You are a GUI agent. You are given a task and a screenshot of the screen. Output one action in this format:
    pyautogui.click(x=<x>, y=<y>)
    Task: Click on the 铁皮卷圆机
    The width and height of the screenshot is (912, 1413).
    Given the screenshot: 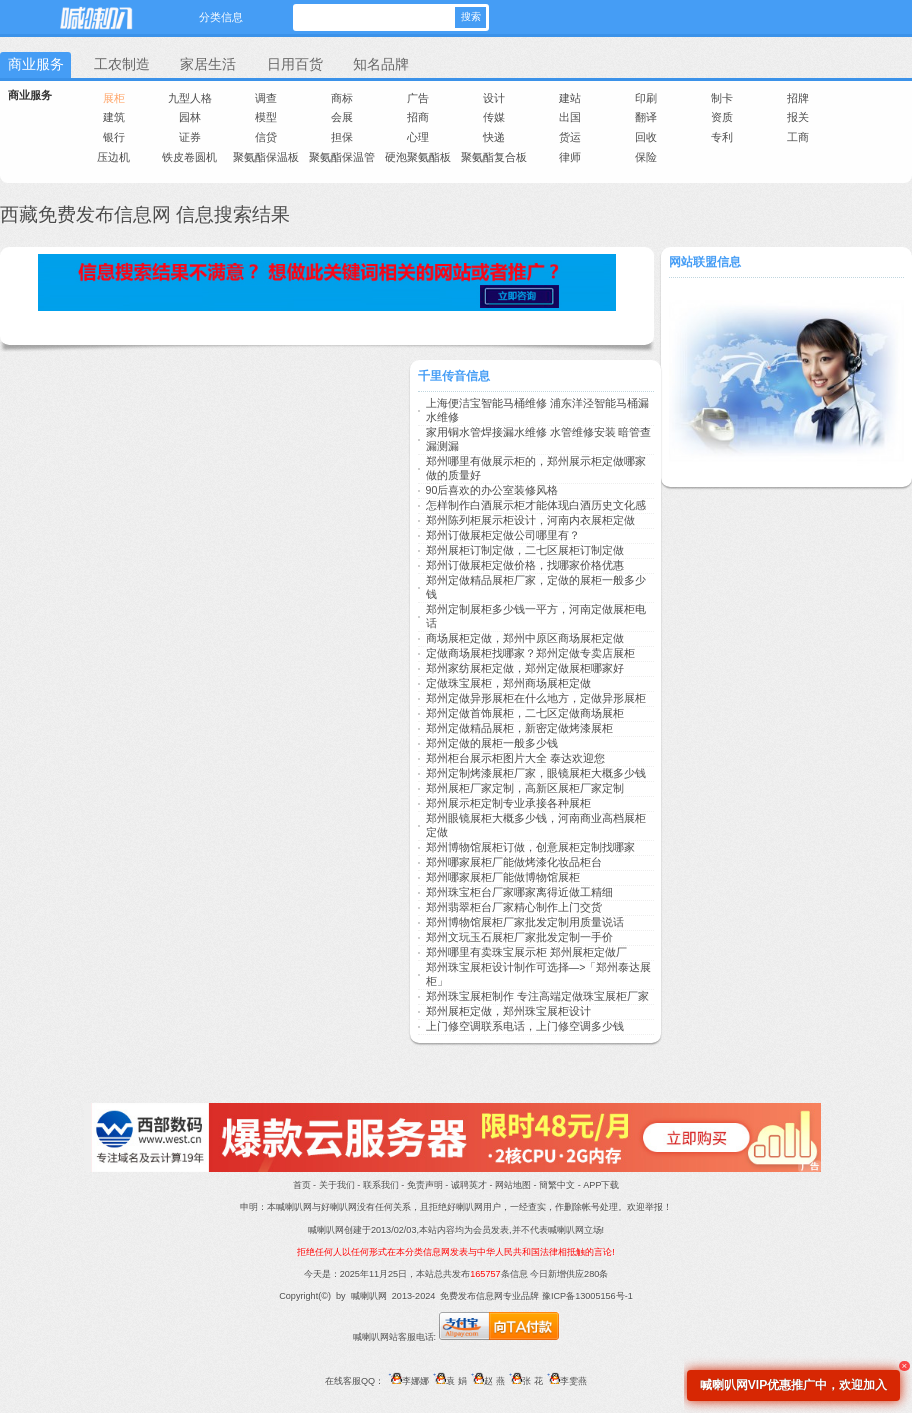 What is the action you would take?
    pyautogui.click(x=189, y=157)
    